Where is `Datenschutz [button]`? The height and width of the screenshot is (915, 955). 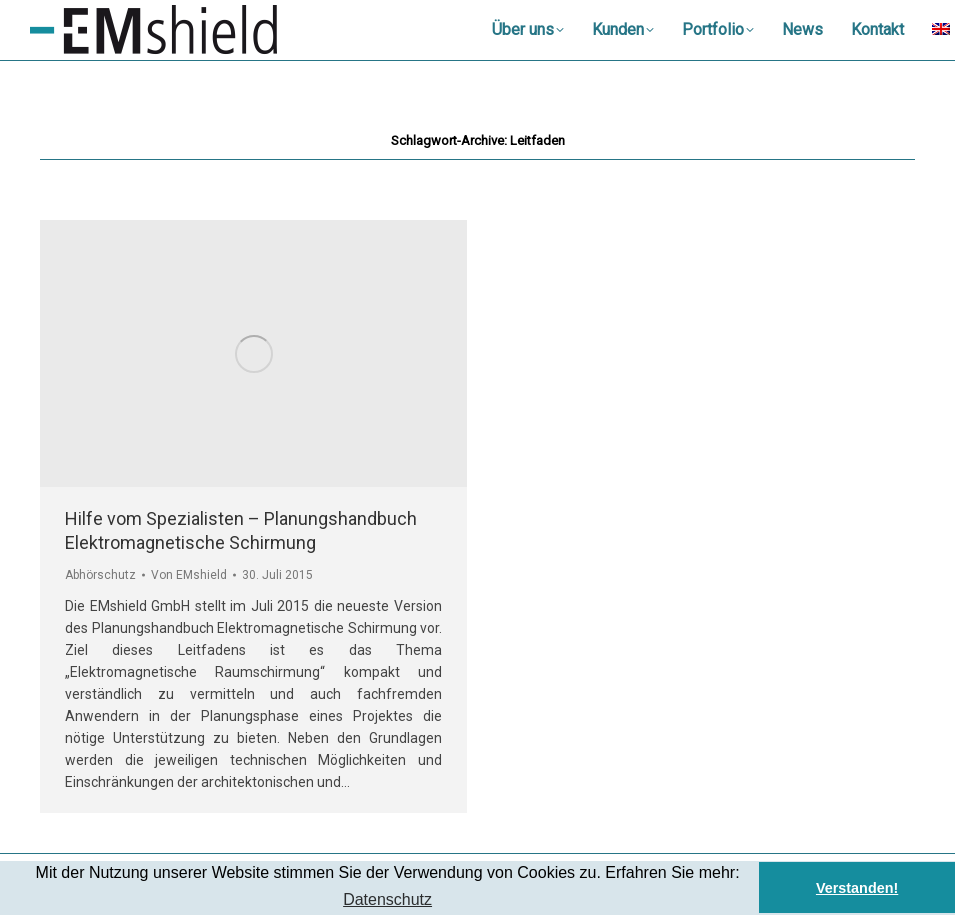
Datenschutz [button] is located at coordinates (387, 899).